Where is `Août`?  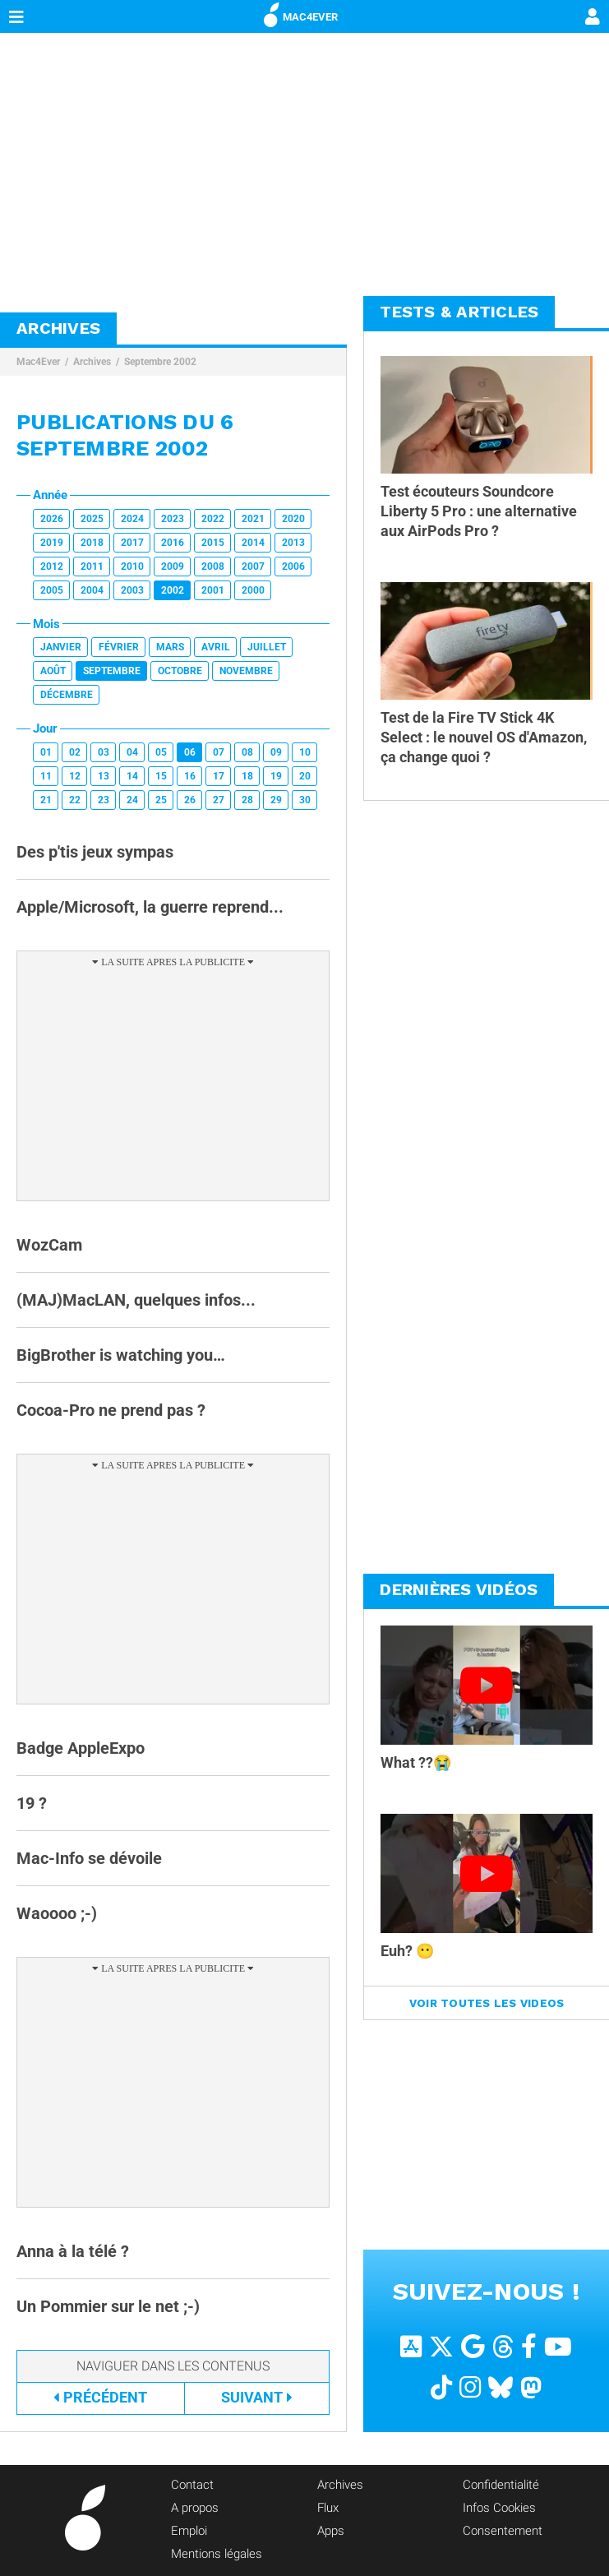 Août is located at coordinates (53, 671).